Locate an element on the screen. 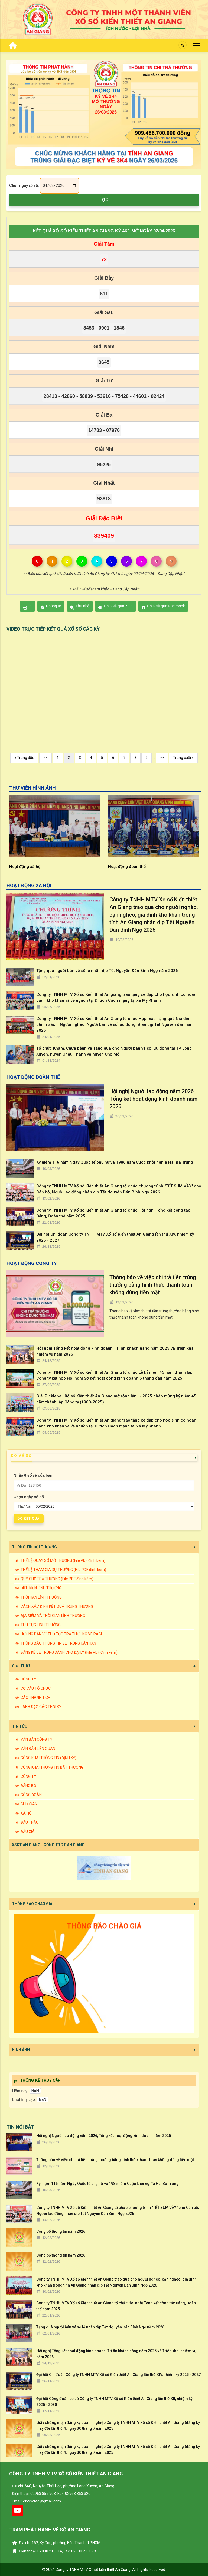 The image size is (208, 2576). Thu nhỏ is located at coordinates (80, 607).